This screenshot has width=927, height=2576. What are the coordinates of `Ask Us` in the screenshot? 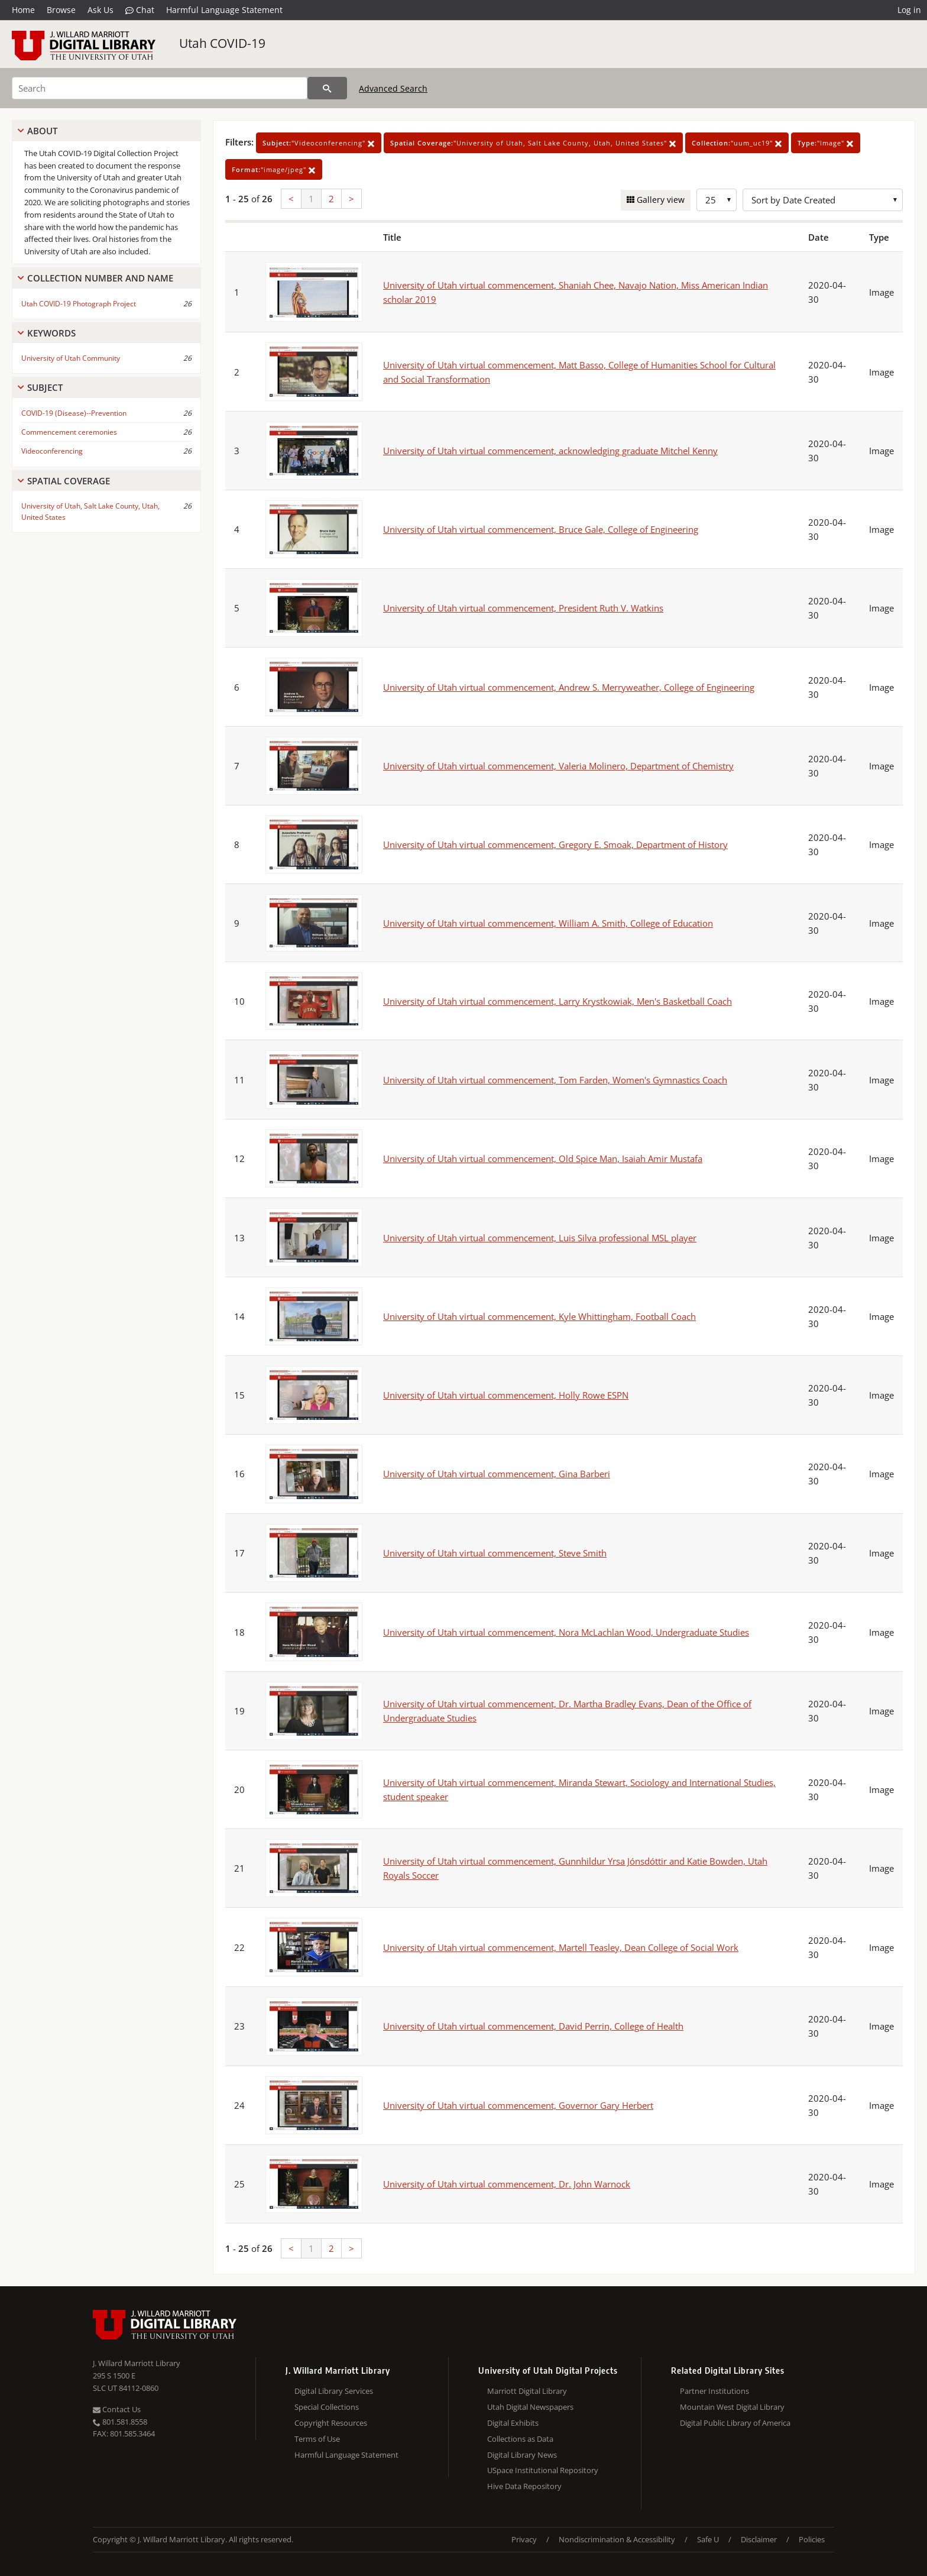 It's located at (100, 9).